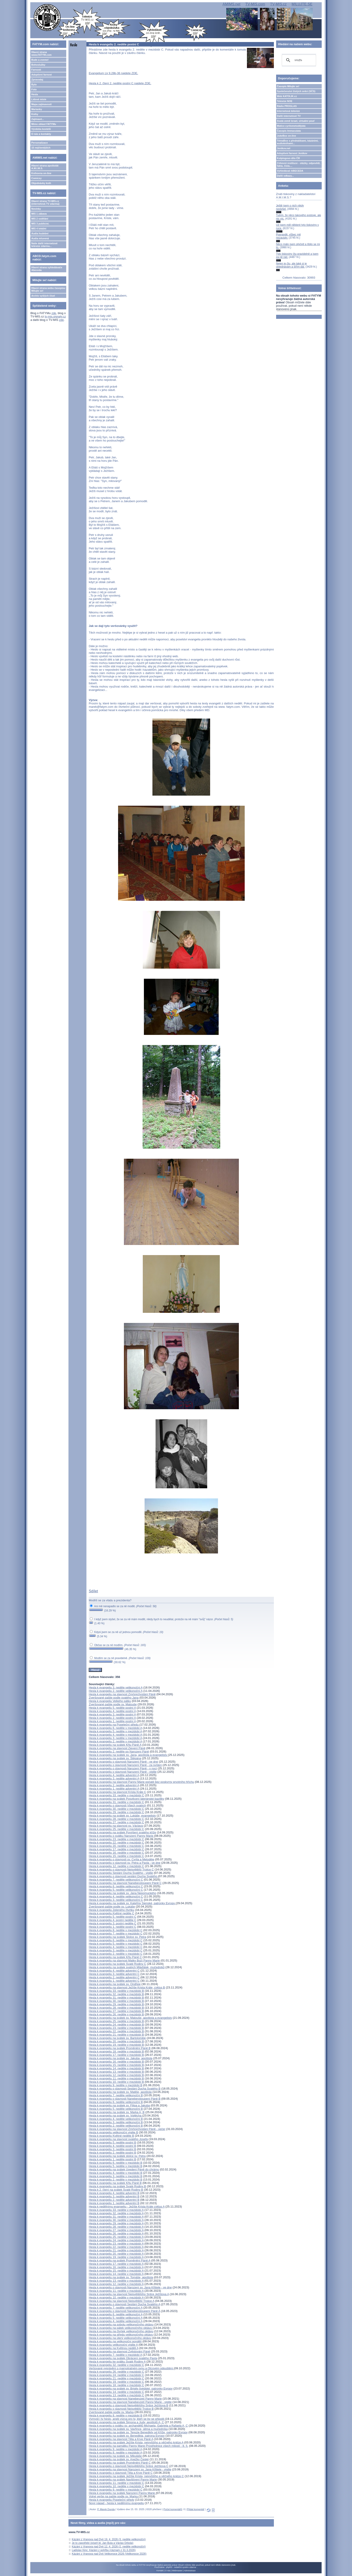  Describe the element at coordinates (115, 2415) in the screenshot. I see `Hesla k evangeliu 8. neděle v mezidobí B` at that location.